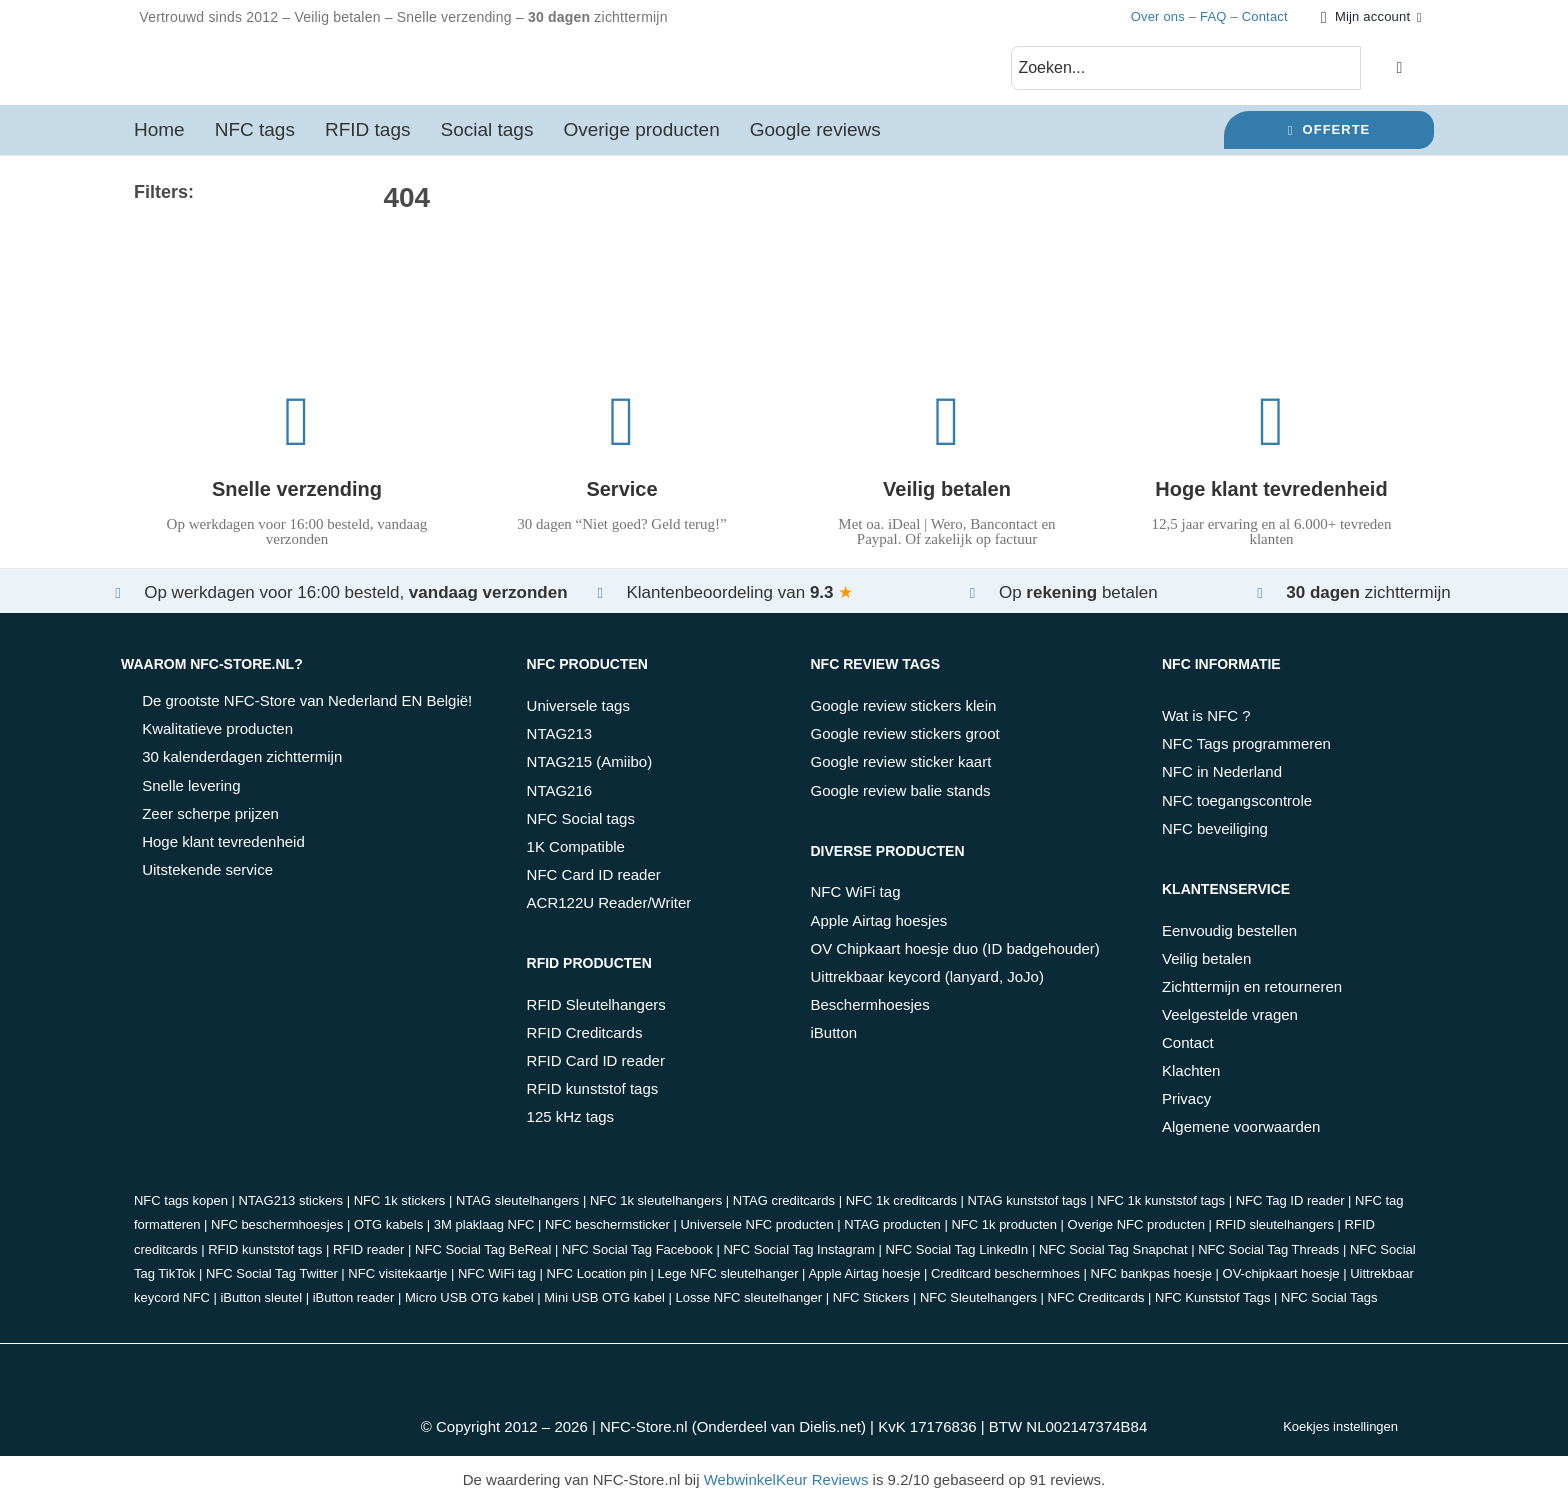 The width and height of the screenshot is (1568, 1504). What do you see at coordinates (609, 902) in the screenshot?
I see `ACR122U Reader/Writer` at bounding box center [609, 902].